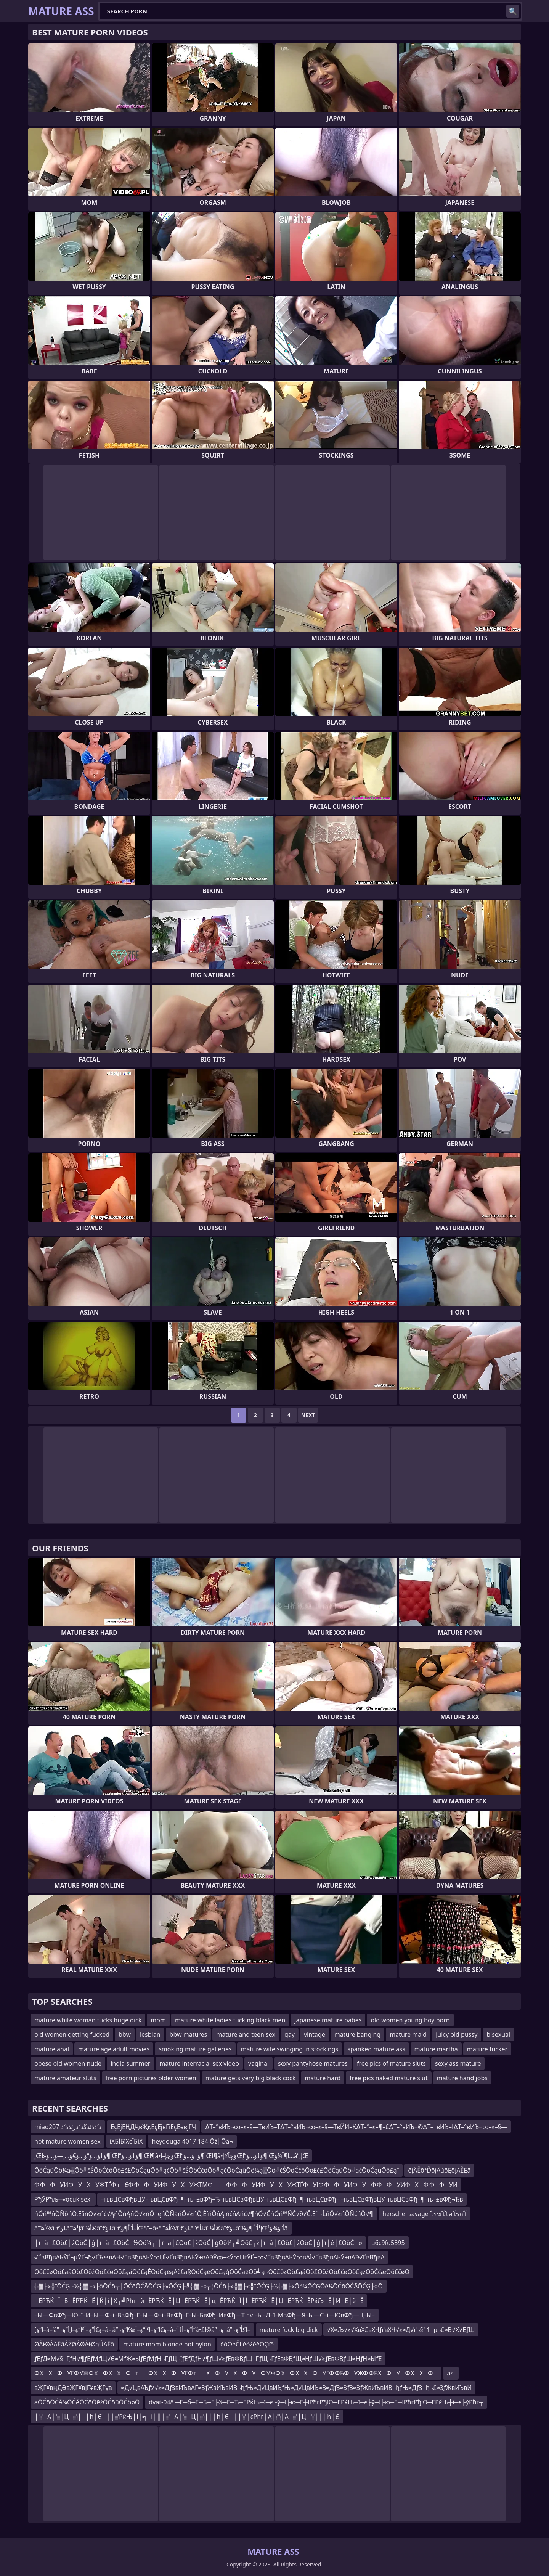 This screenshot has width=549, height=2576. I want to click on Ф ФФУИФУХУЖТЃФ тЄФ ФФУИФУХУЖТМФ тФ ФФУИФУХУЖТЃФУІФ ФФУИФУФ ФФУИФХФ ФФУИ, so click(246, 2185).